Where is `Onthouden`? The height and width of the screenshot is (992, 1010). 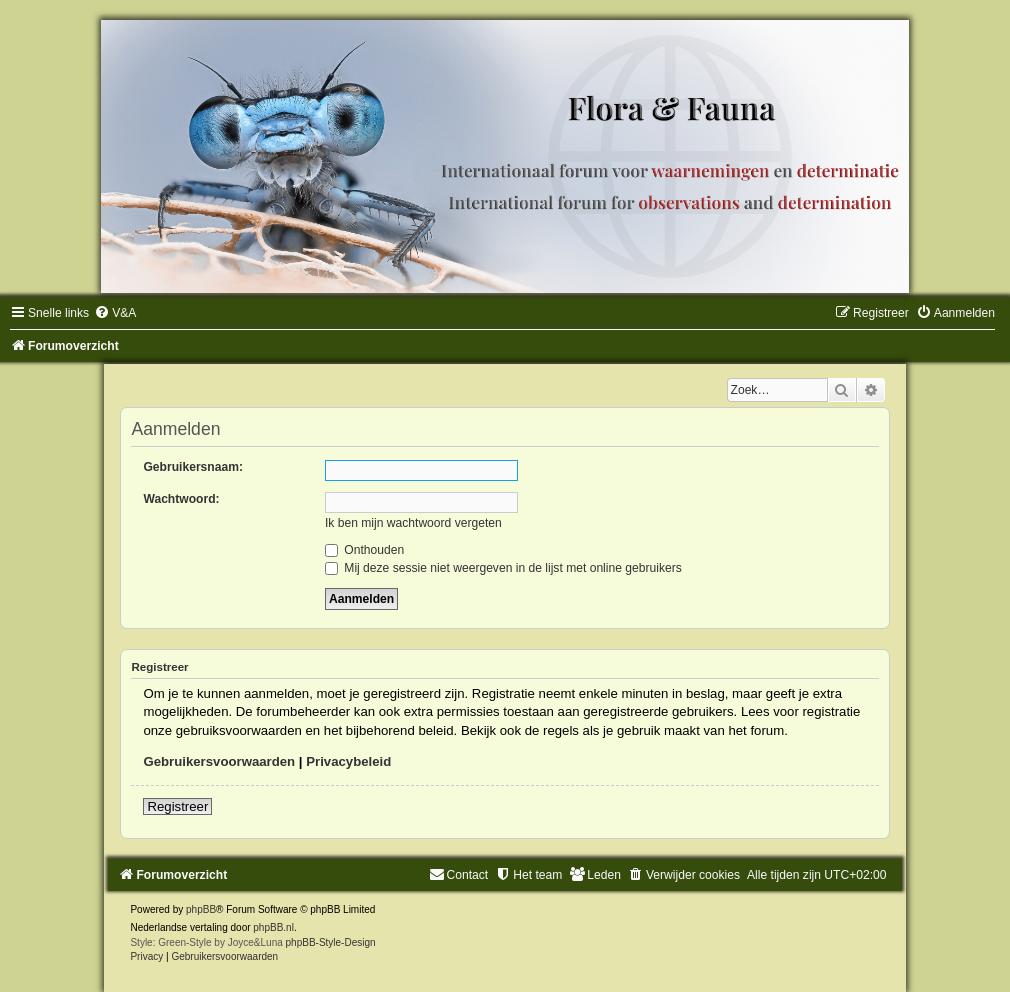 Onthouden is located at coordinates (364, 550).